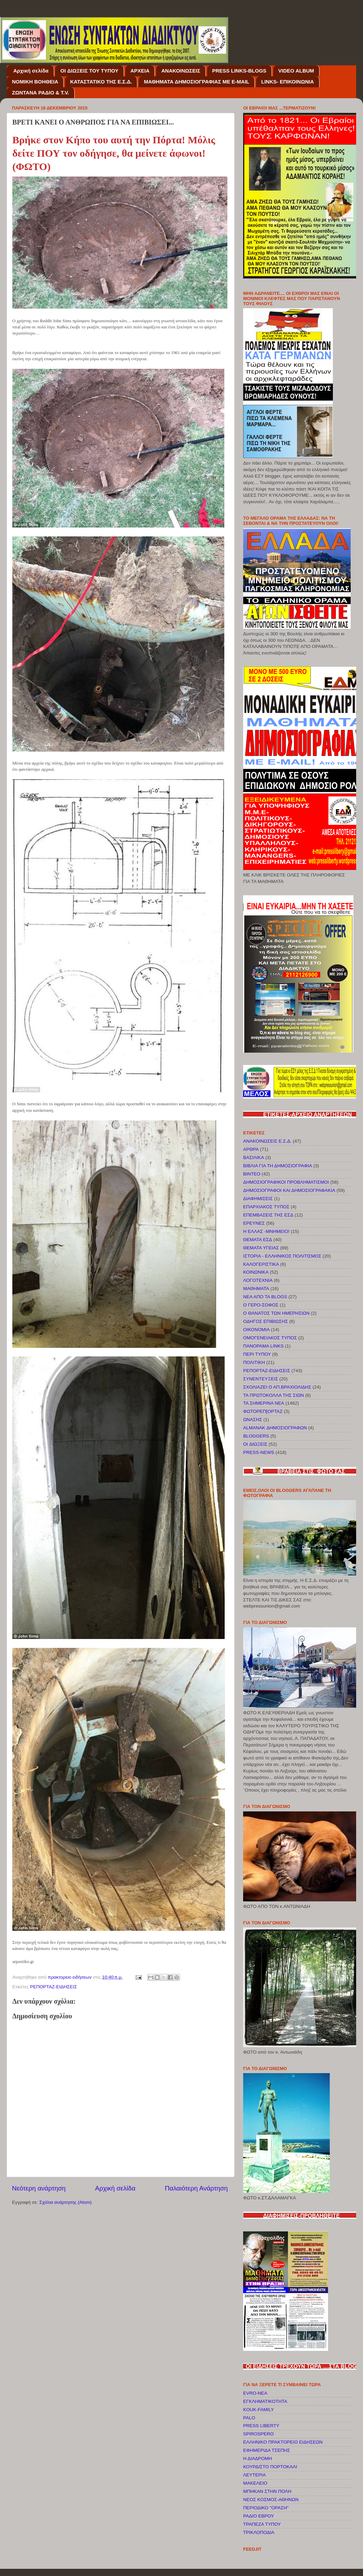 The image size is (363, 2576). What do you see at coordinates (35, 81) in the screenshot?
I see `NOMIKH BOΗΘΕΙΑ` at bounding box center [35, 81].